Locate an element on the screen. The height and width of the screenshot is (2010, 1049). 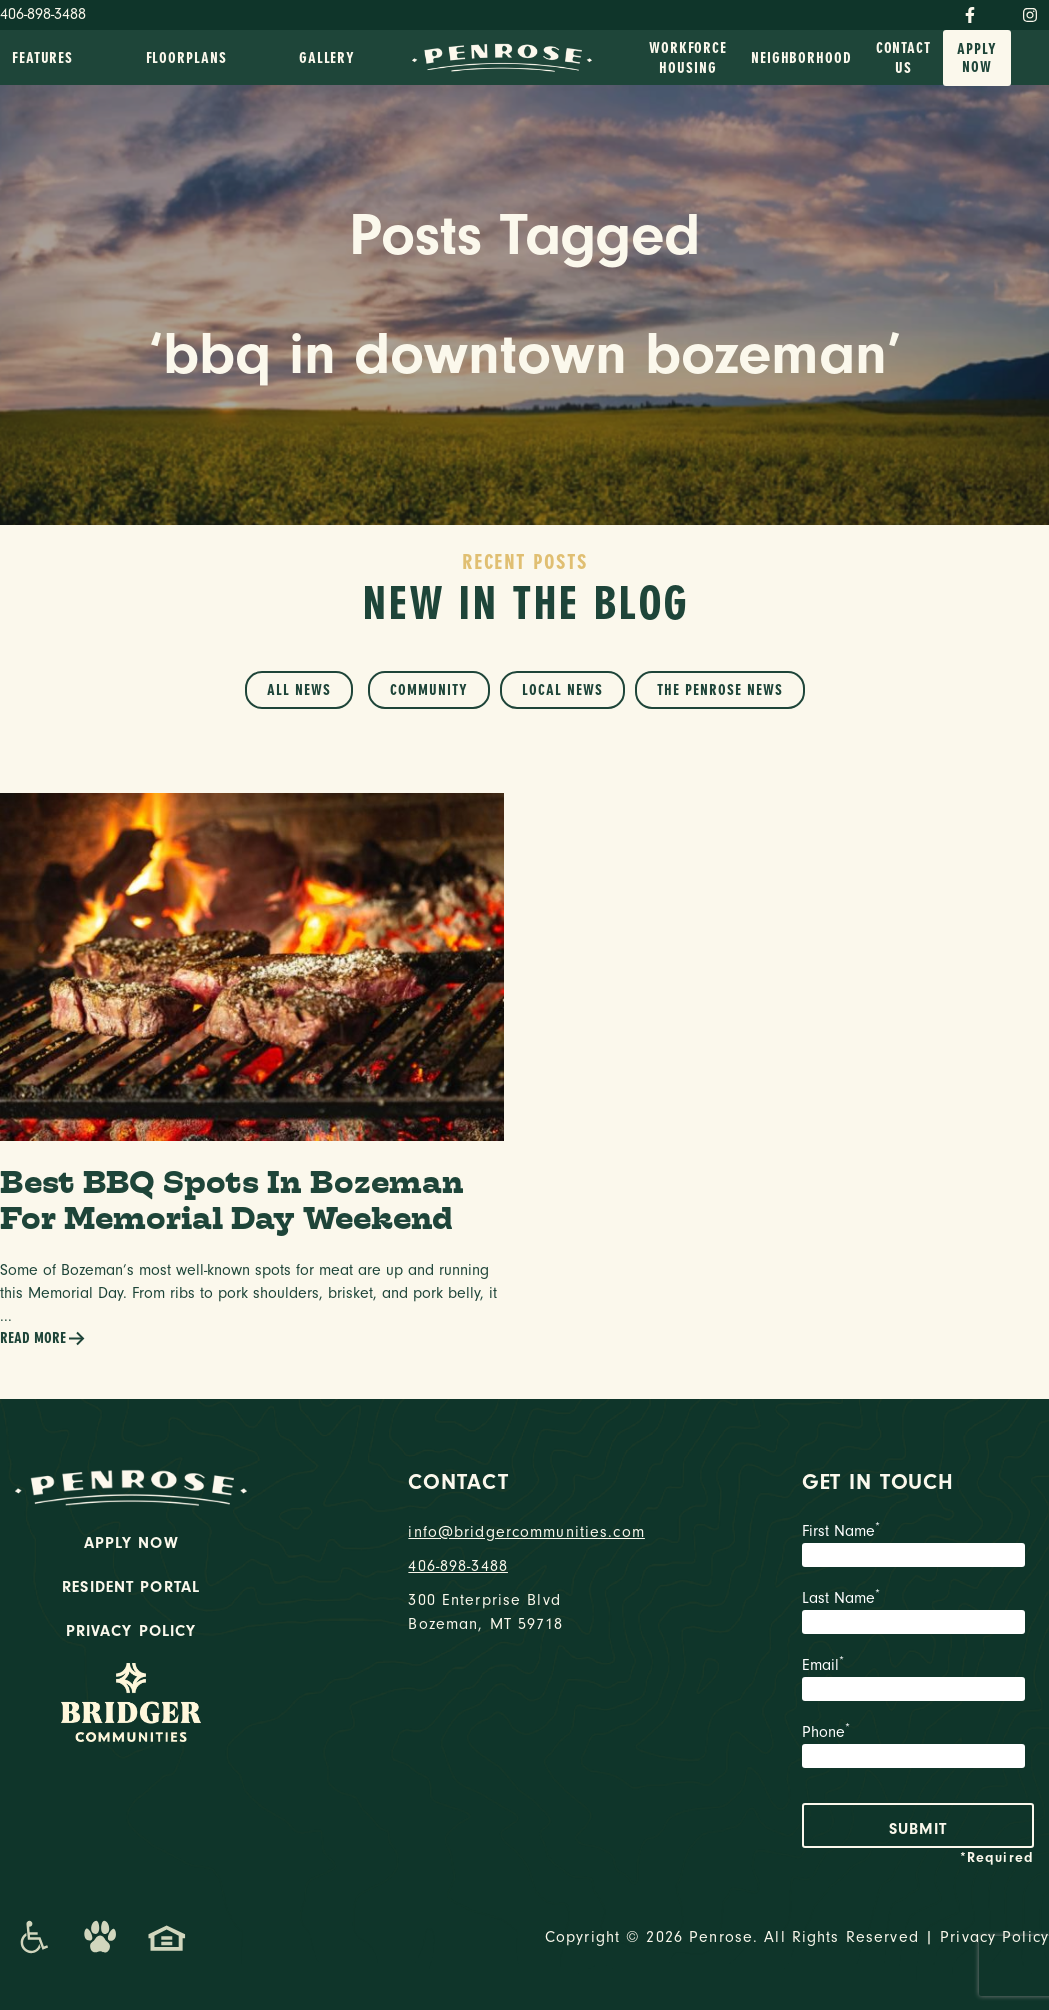
Features is located at coordinates (42, 58).